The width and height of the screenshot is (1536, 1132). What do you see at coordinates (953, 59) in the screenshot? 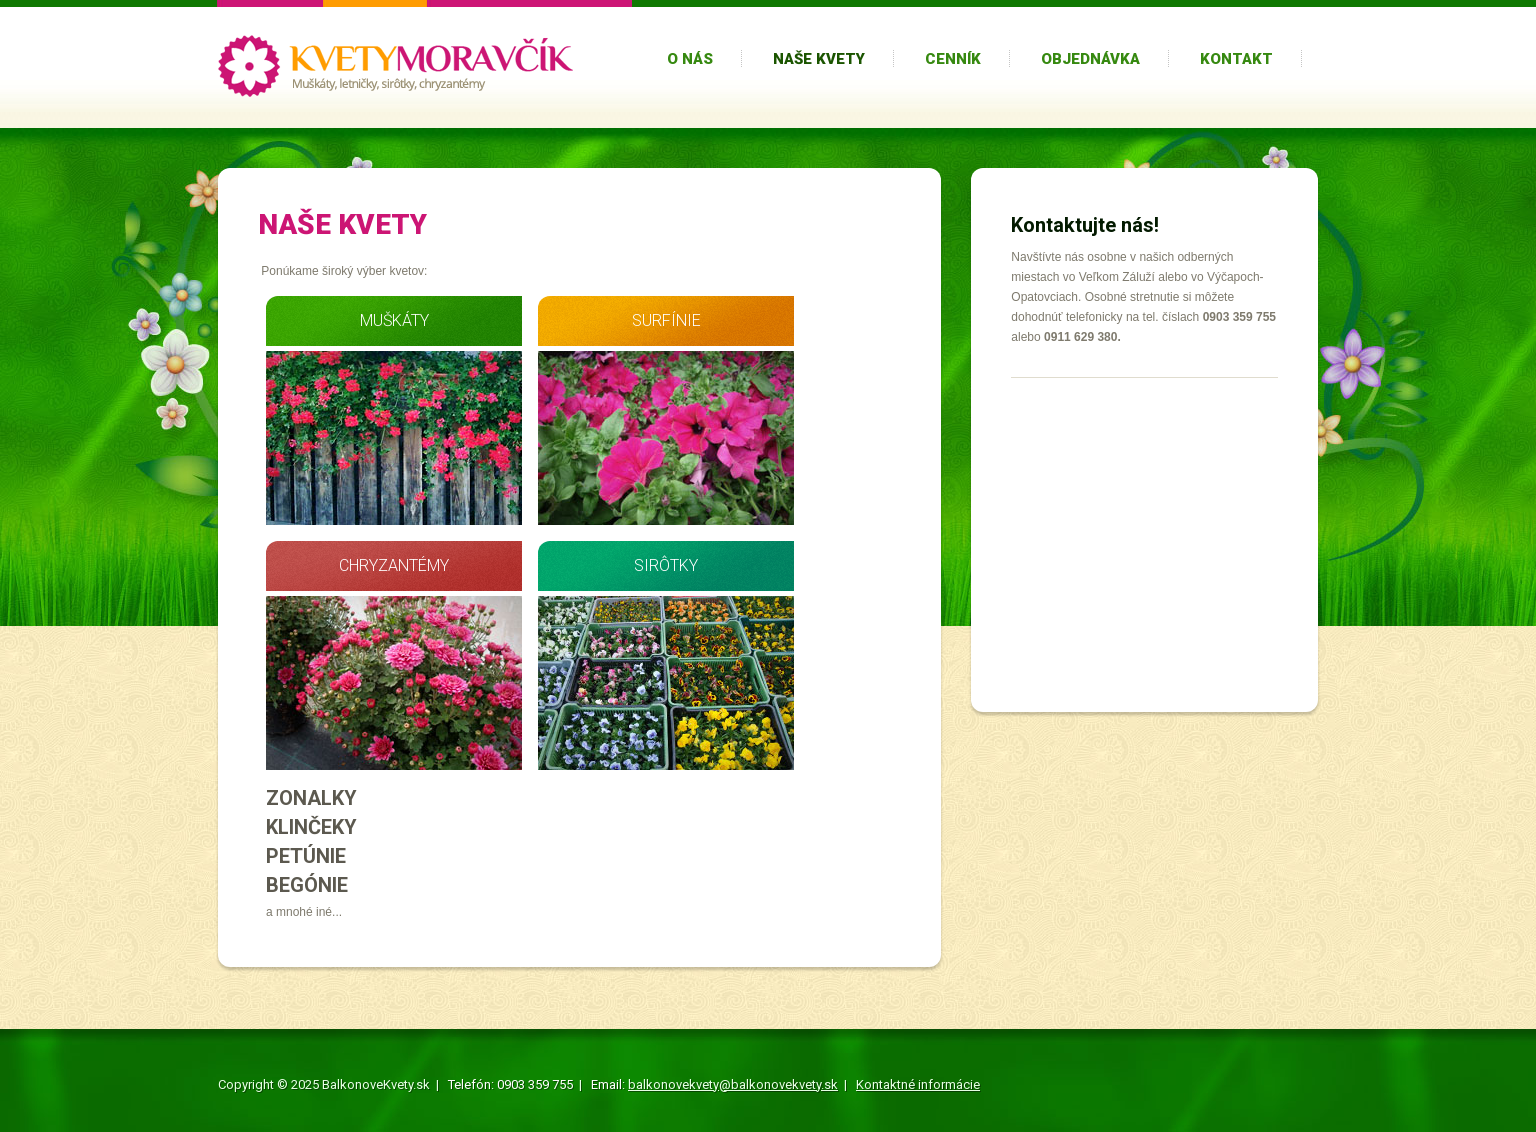
I see `Cenník` at bounding box center [953, 59].